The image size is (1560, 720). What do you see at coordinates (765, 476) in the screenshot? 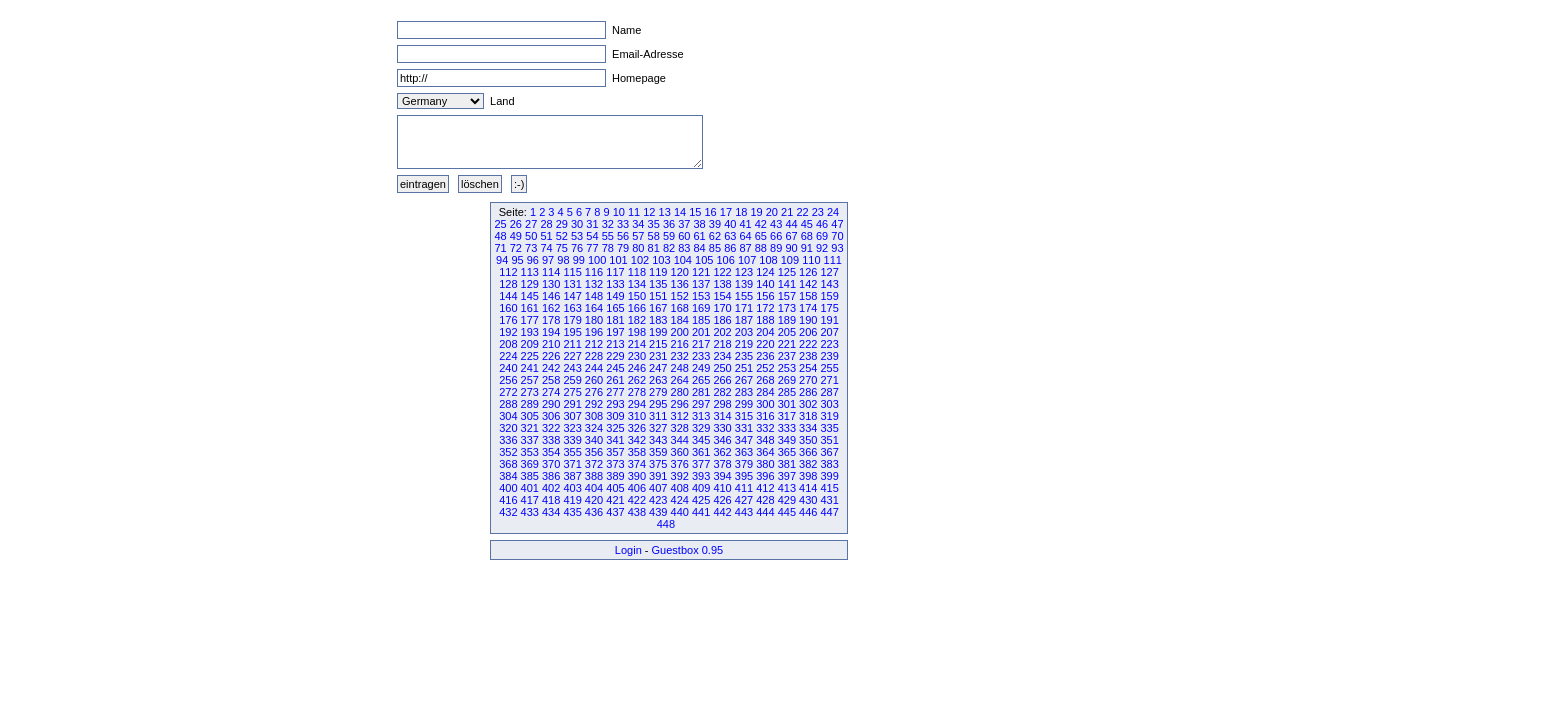
I see `396` at bounding box center [765, 476].